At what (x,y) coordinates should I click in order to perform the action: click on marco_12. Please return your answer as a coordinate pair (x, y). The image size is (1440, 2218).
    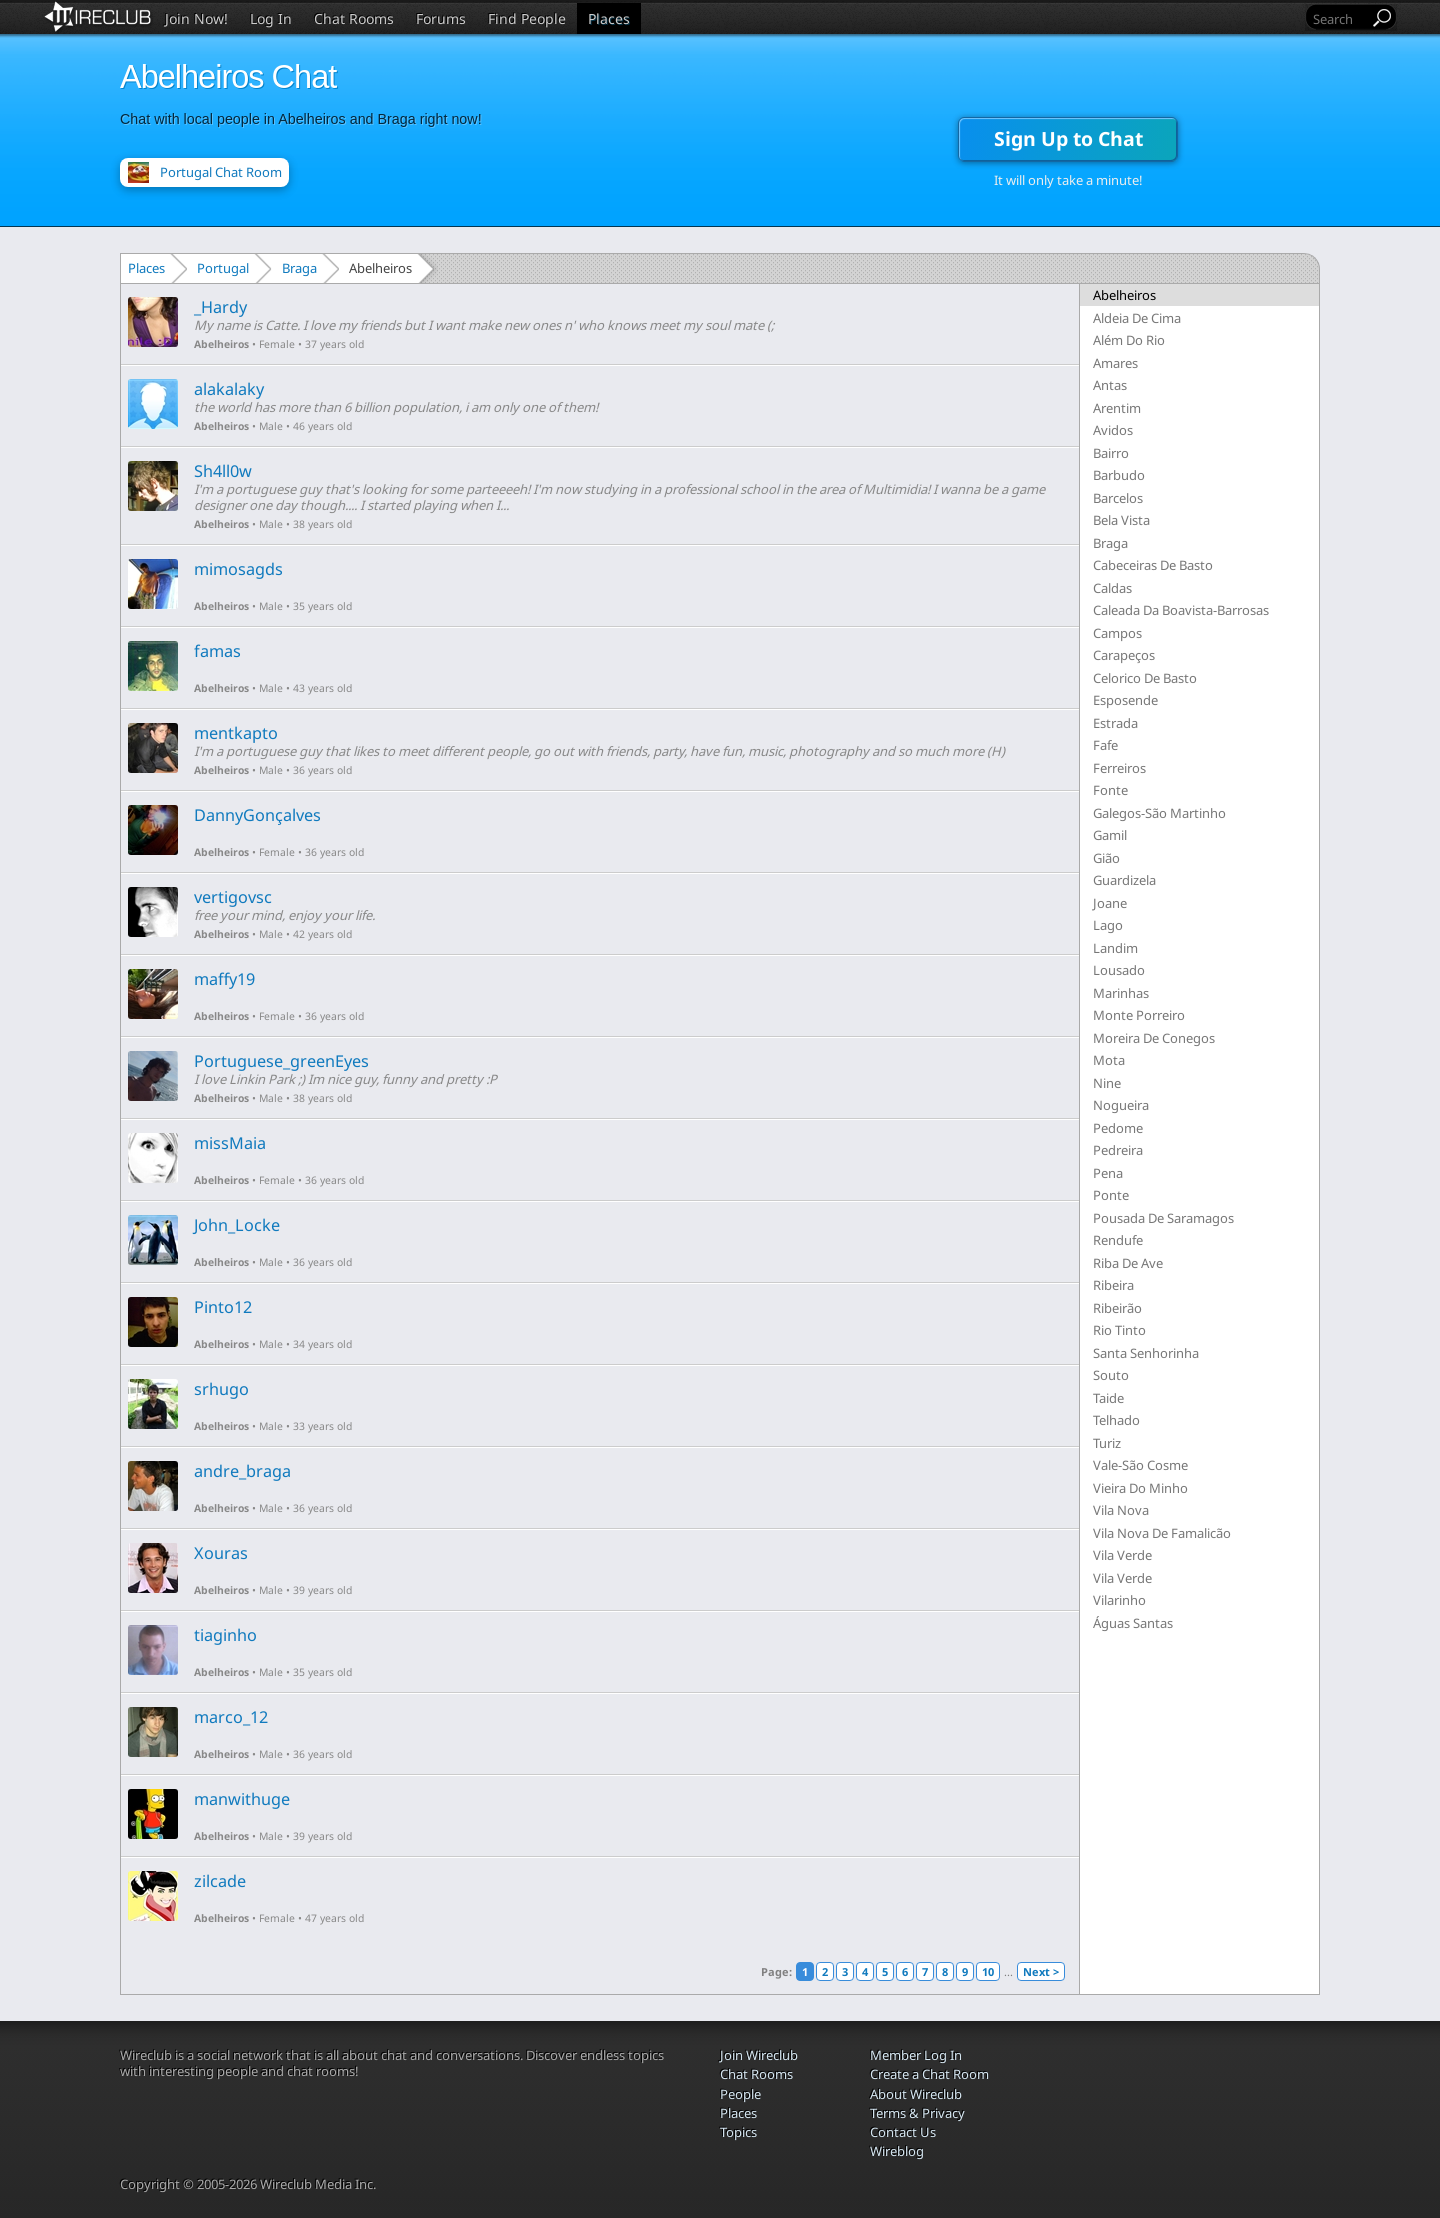
    Looking at the image, I should click on (231, 1717).